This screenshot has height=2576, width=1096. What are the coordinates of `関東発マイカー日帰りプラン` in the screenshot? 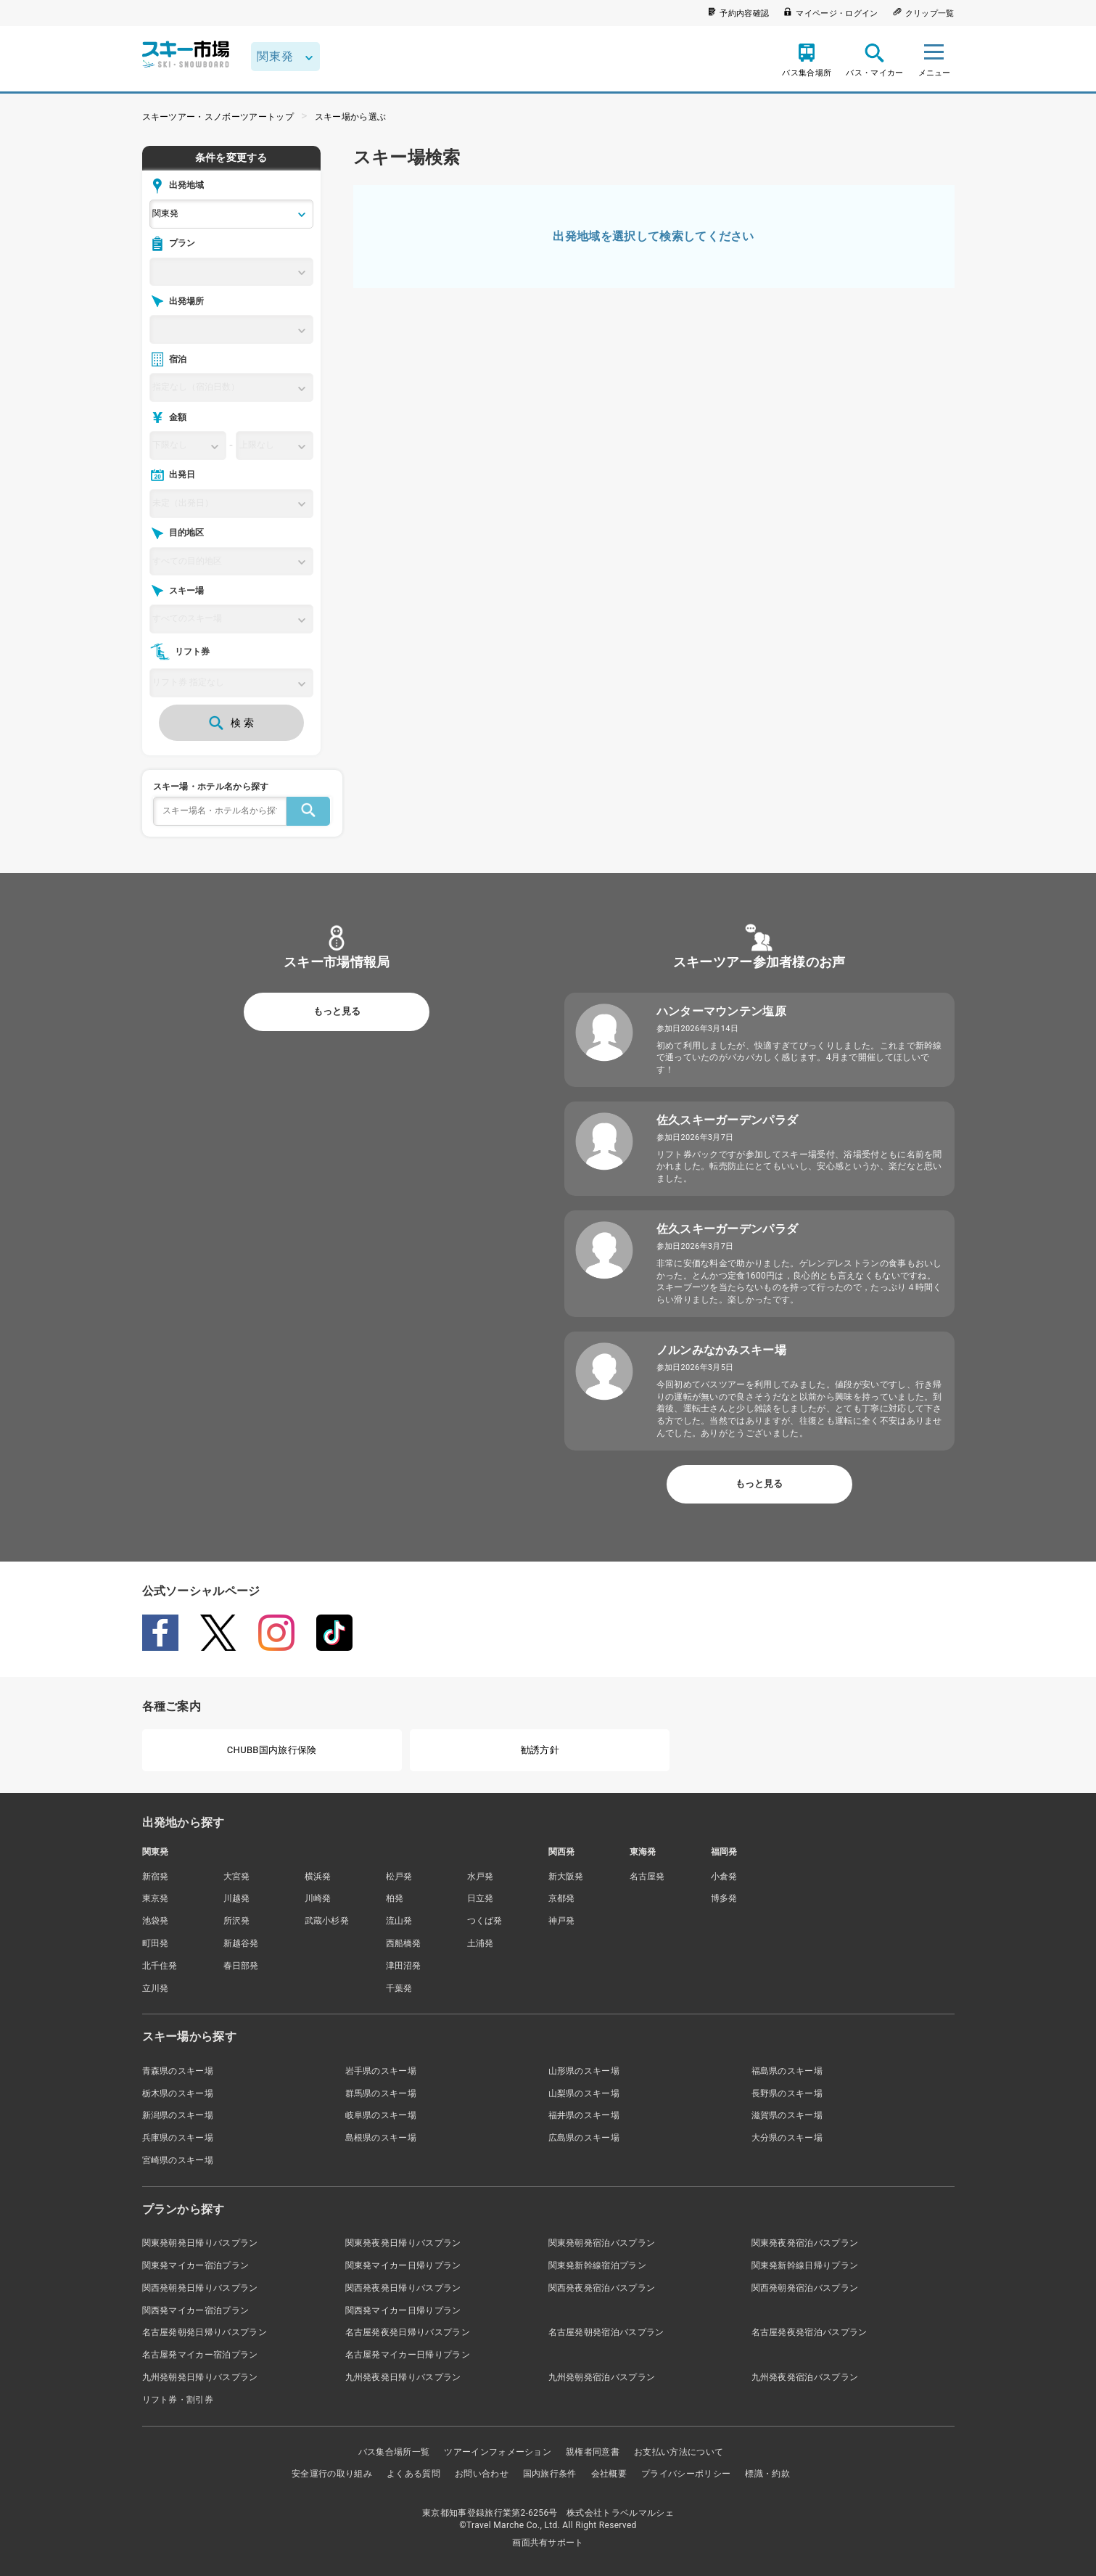 It's located at (403, 2265).